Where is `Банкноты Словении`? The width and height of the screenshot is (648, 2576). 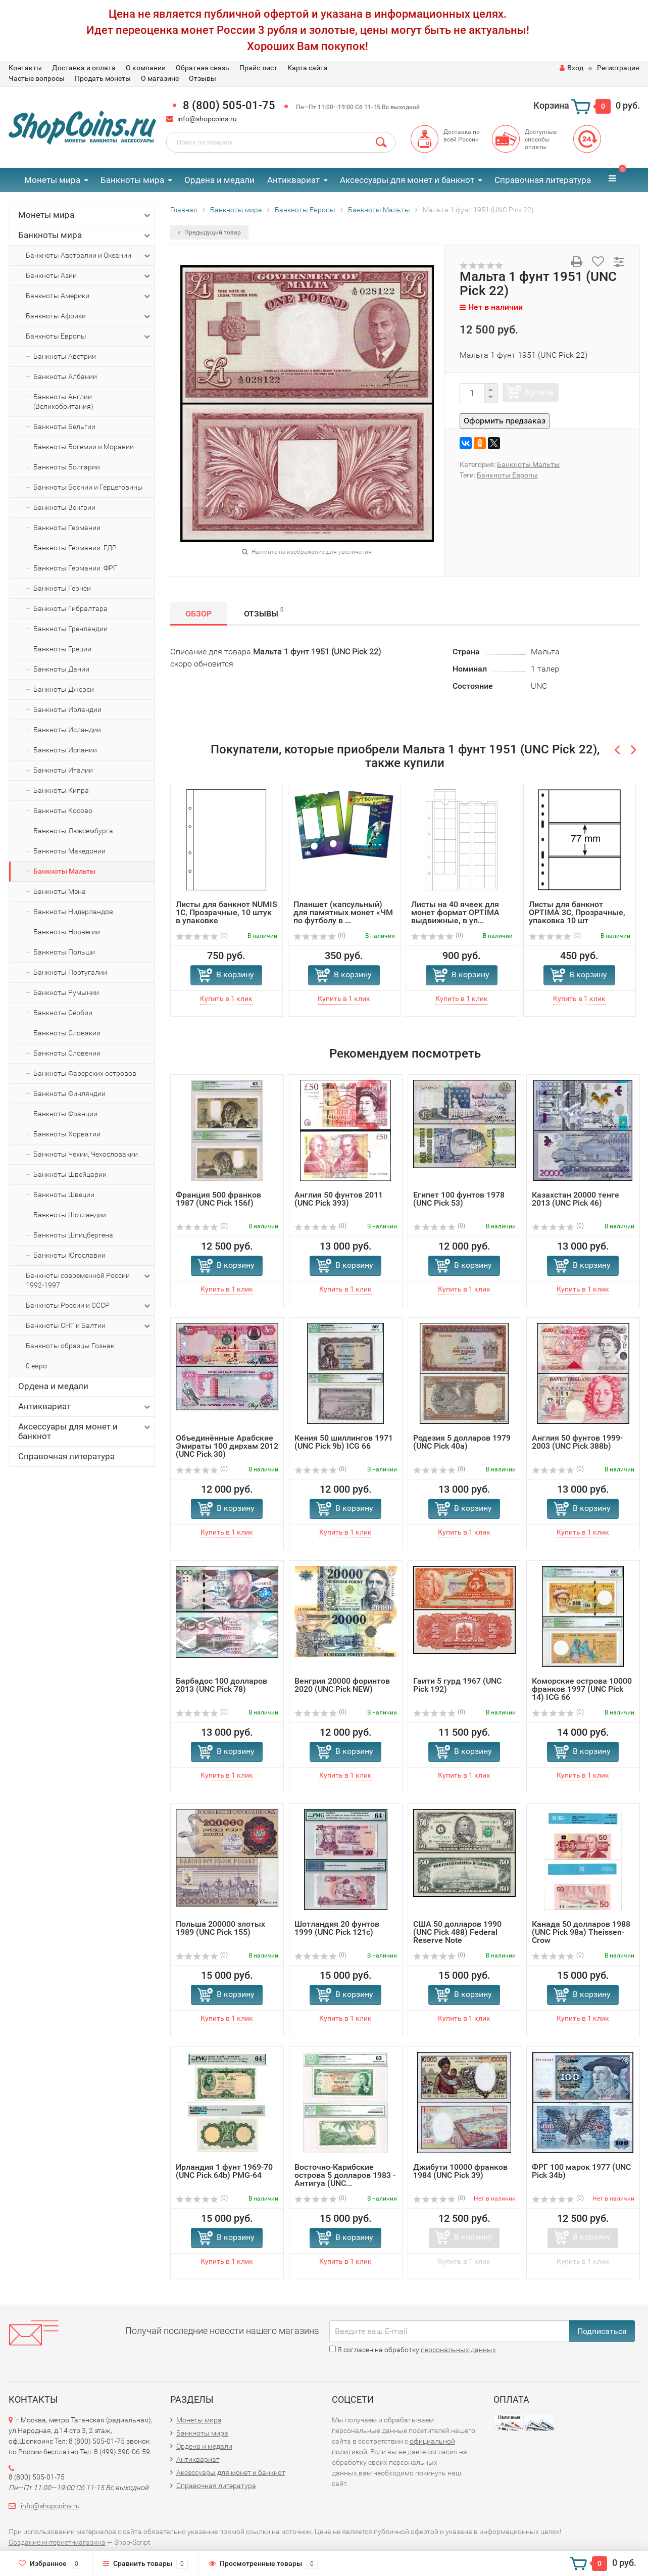
Банкноты Словении is located at coordinates (67, 1053).